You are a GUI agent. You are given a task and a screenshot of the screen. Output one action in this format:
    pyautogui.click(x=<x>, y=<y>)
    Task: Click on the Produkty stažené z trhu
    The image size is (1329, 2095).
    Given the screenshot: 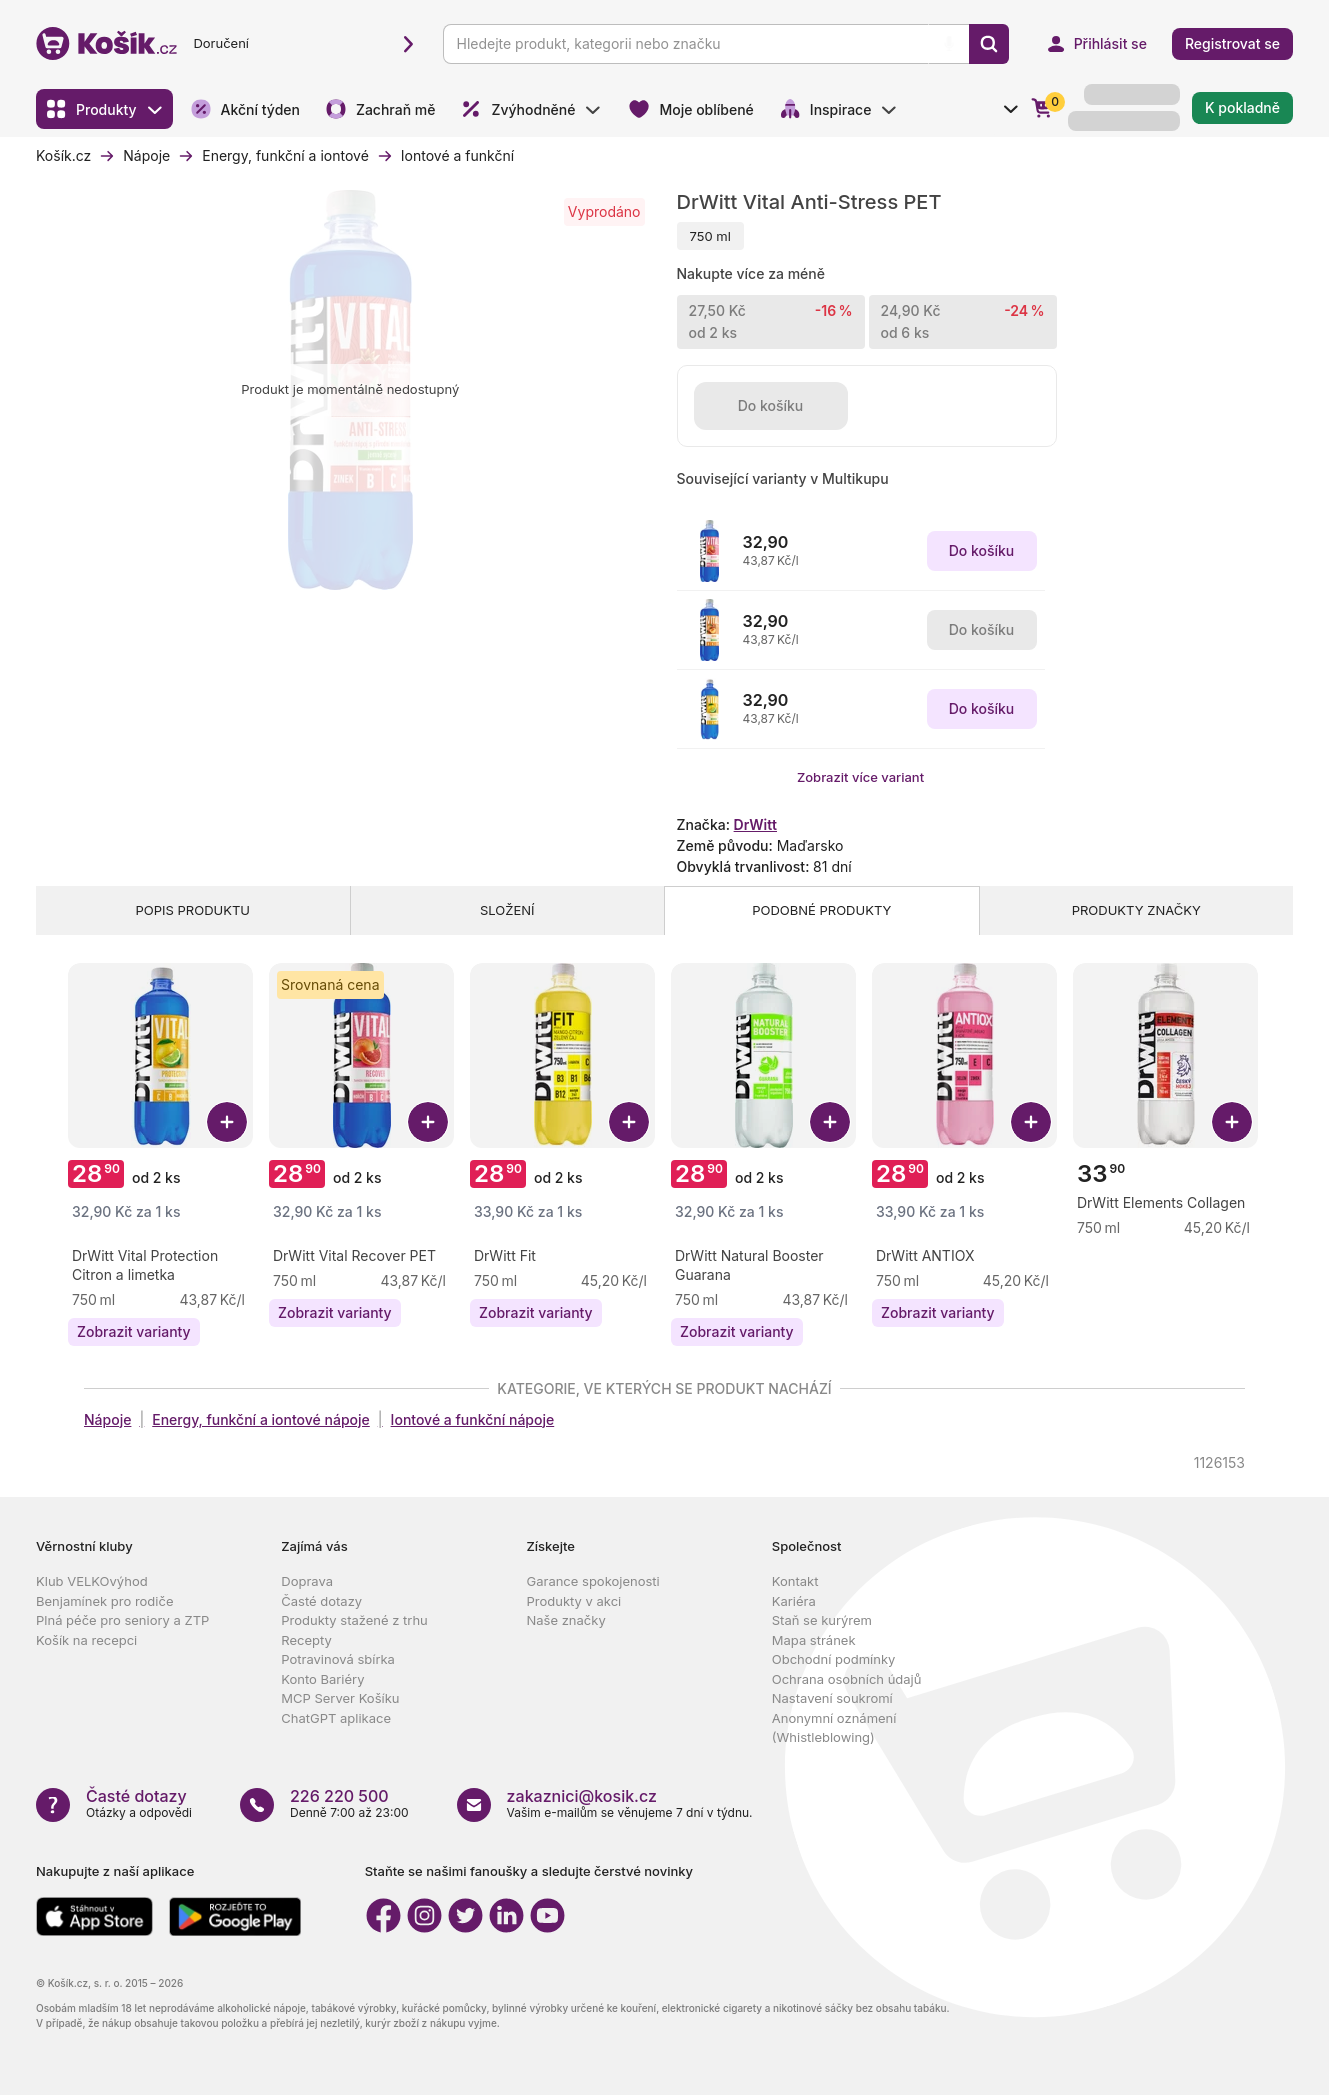 What is the action you would take?
    pyautogui.click(x=354, y=1620)
    